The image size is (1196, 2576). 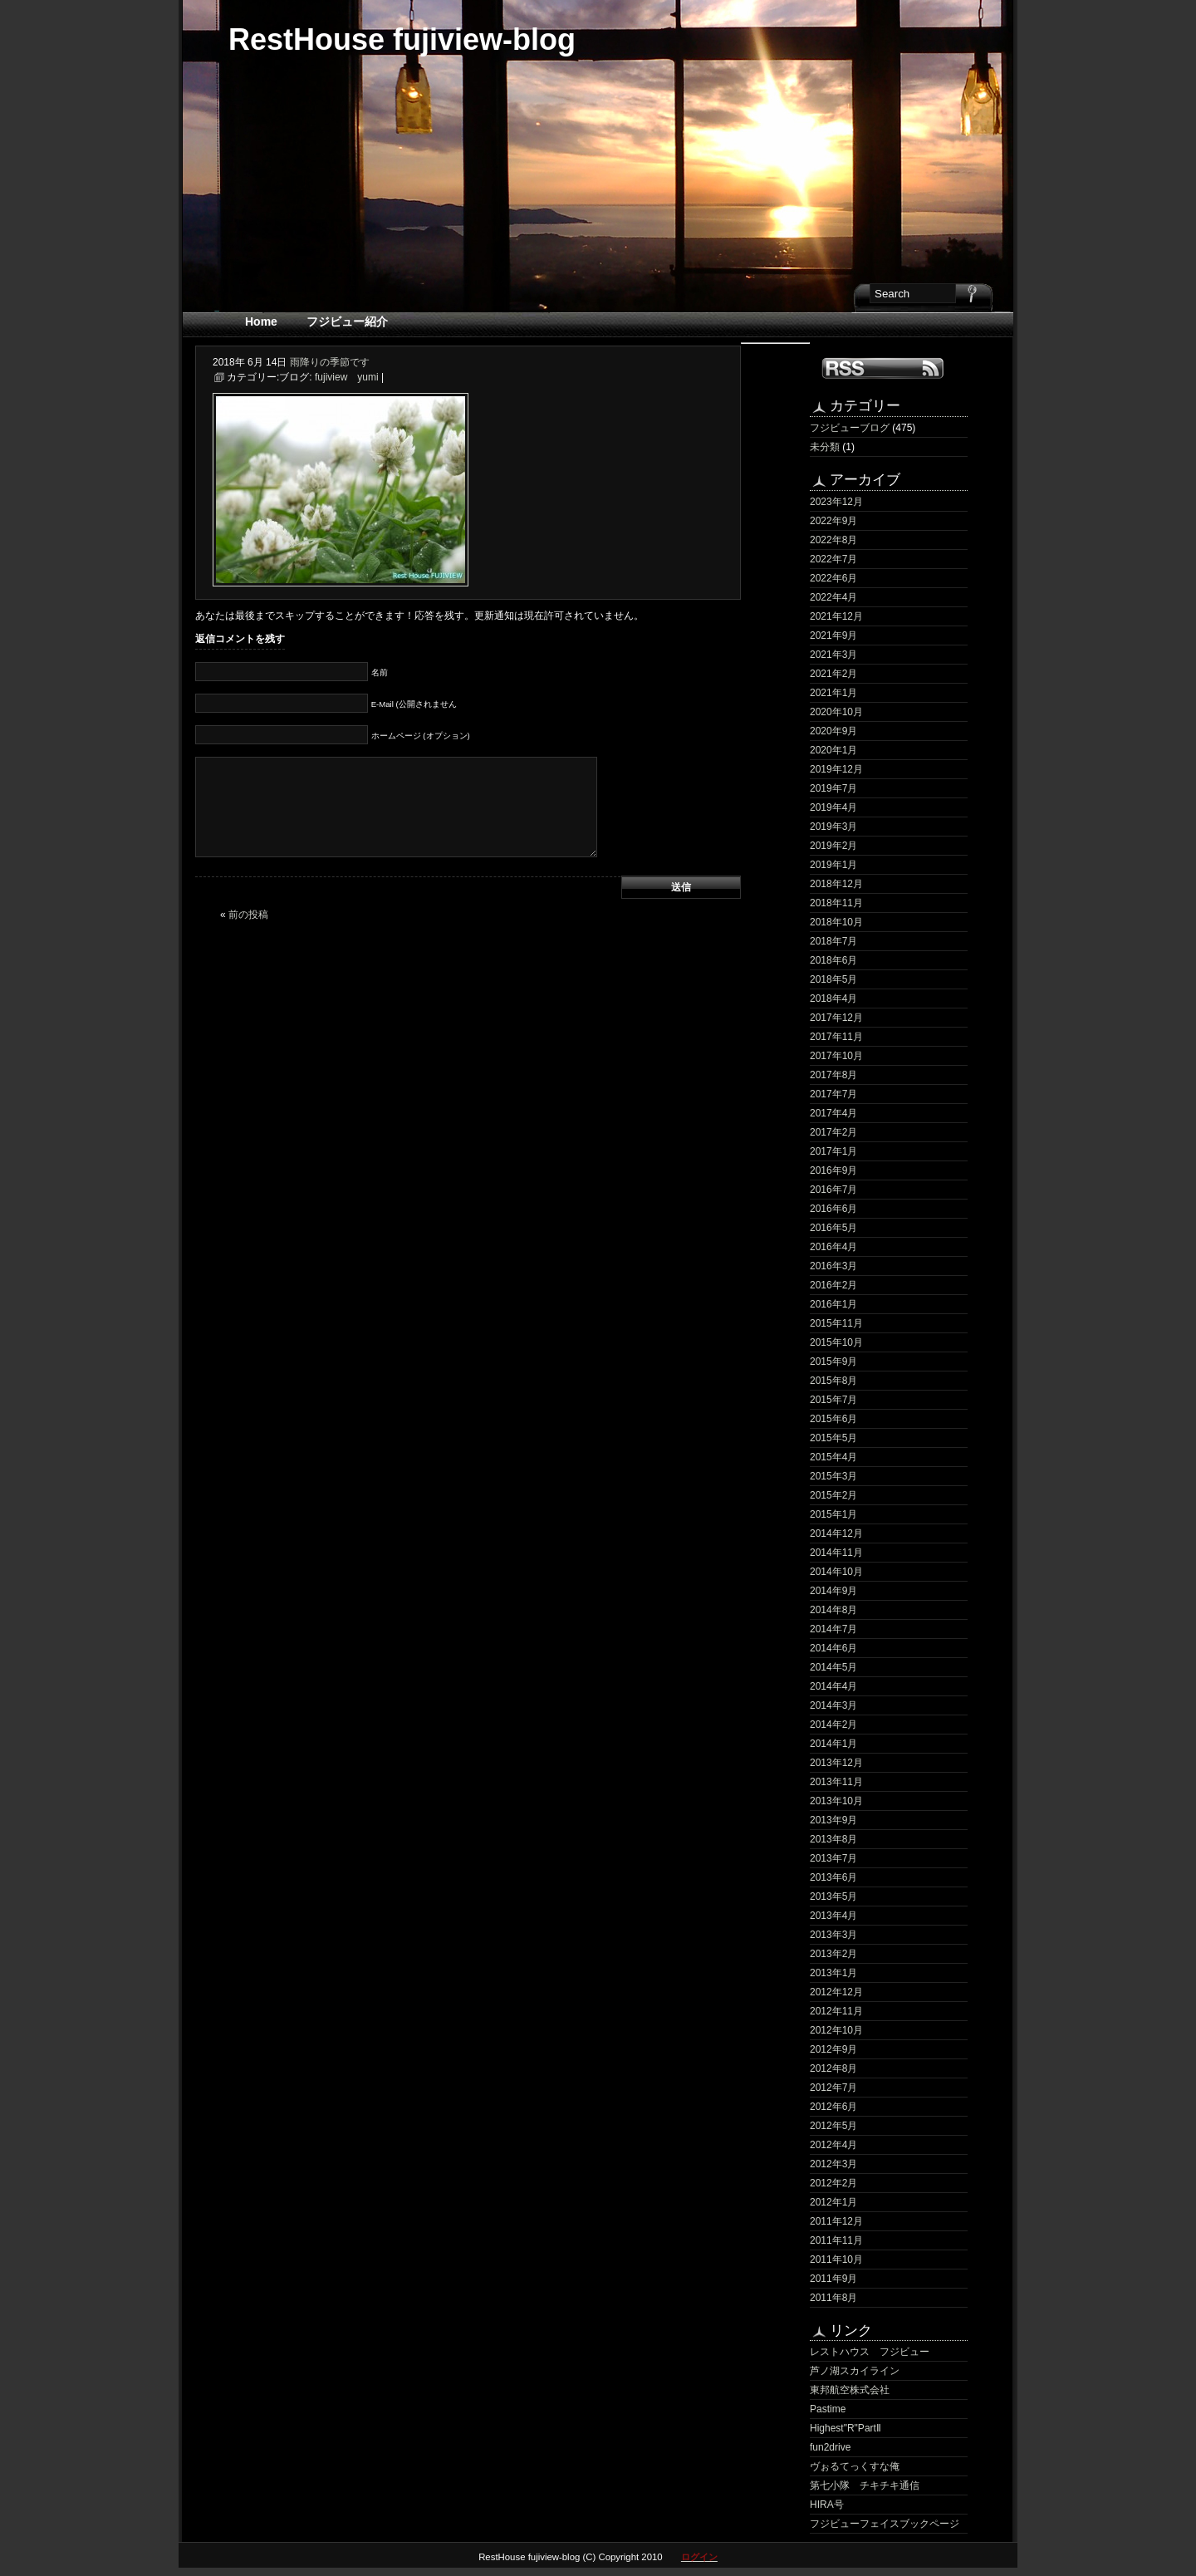 I want to click on 2015年9月, so click(x=833, y=1361).